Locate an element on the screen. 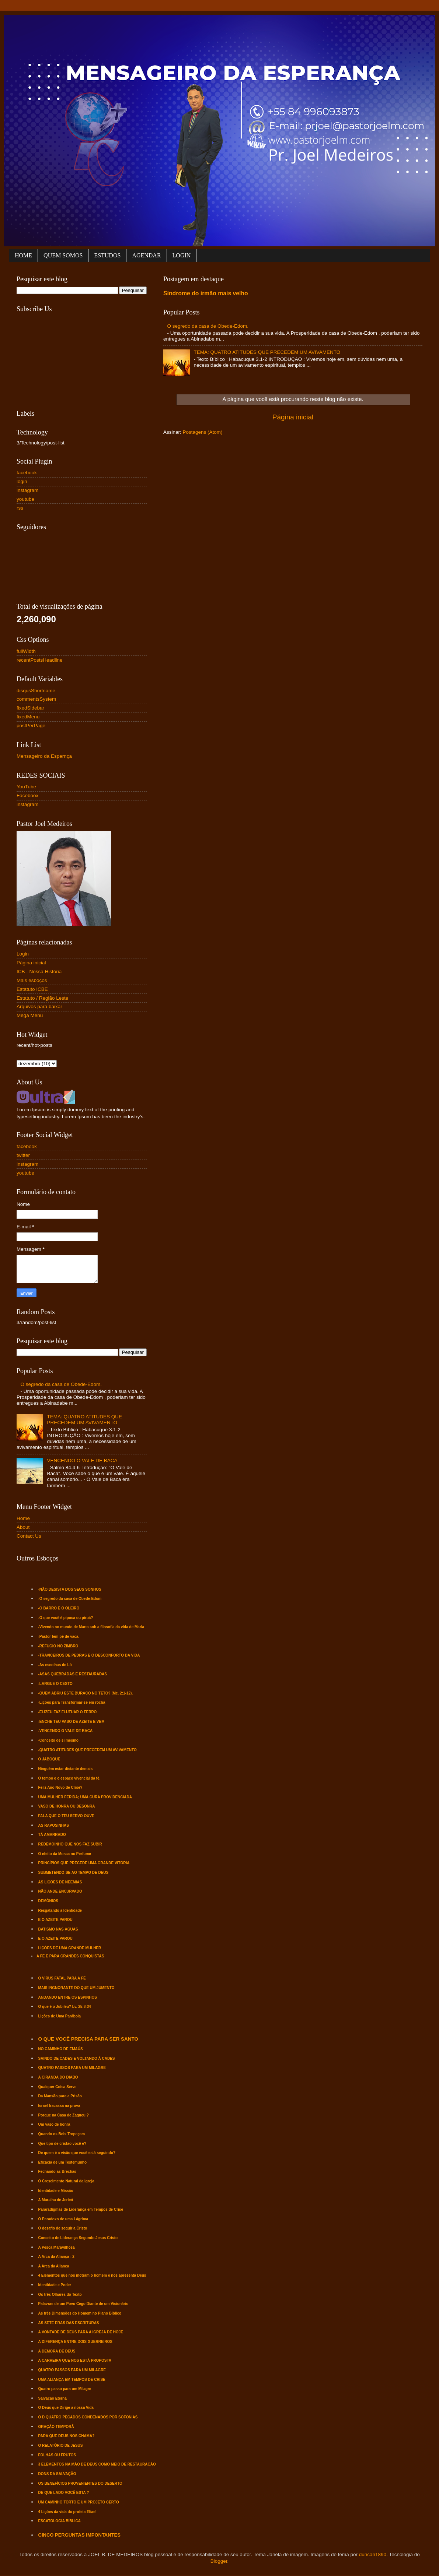 The image size is (439, 2576). A DEMORA DE DEUS is located at coordinates (57, 2351).